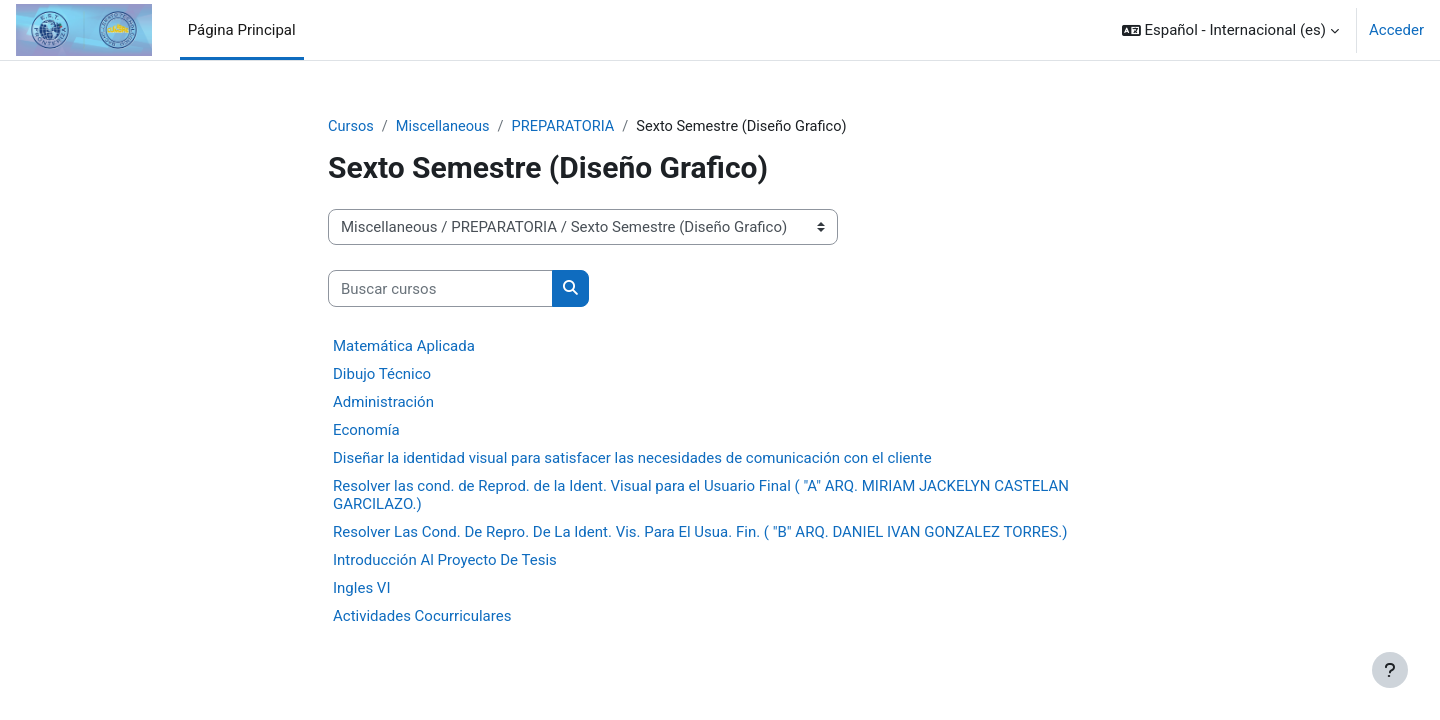 This screenshot has width=1440, height=720. What do you see at coordinates (445, 127) in the screenshot?
I see `Miscellaneous` at bounding box center [445, 127].